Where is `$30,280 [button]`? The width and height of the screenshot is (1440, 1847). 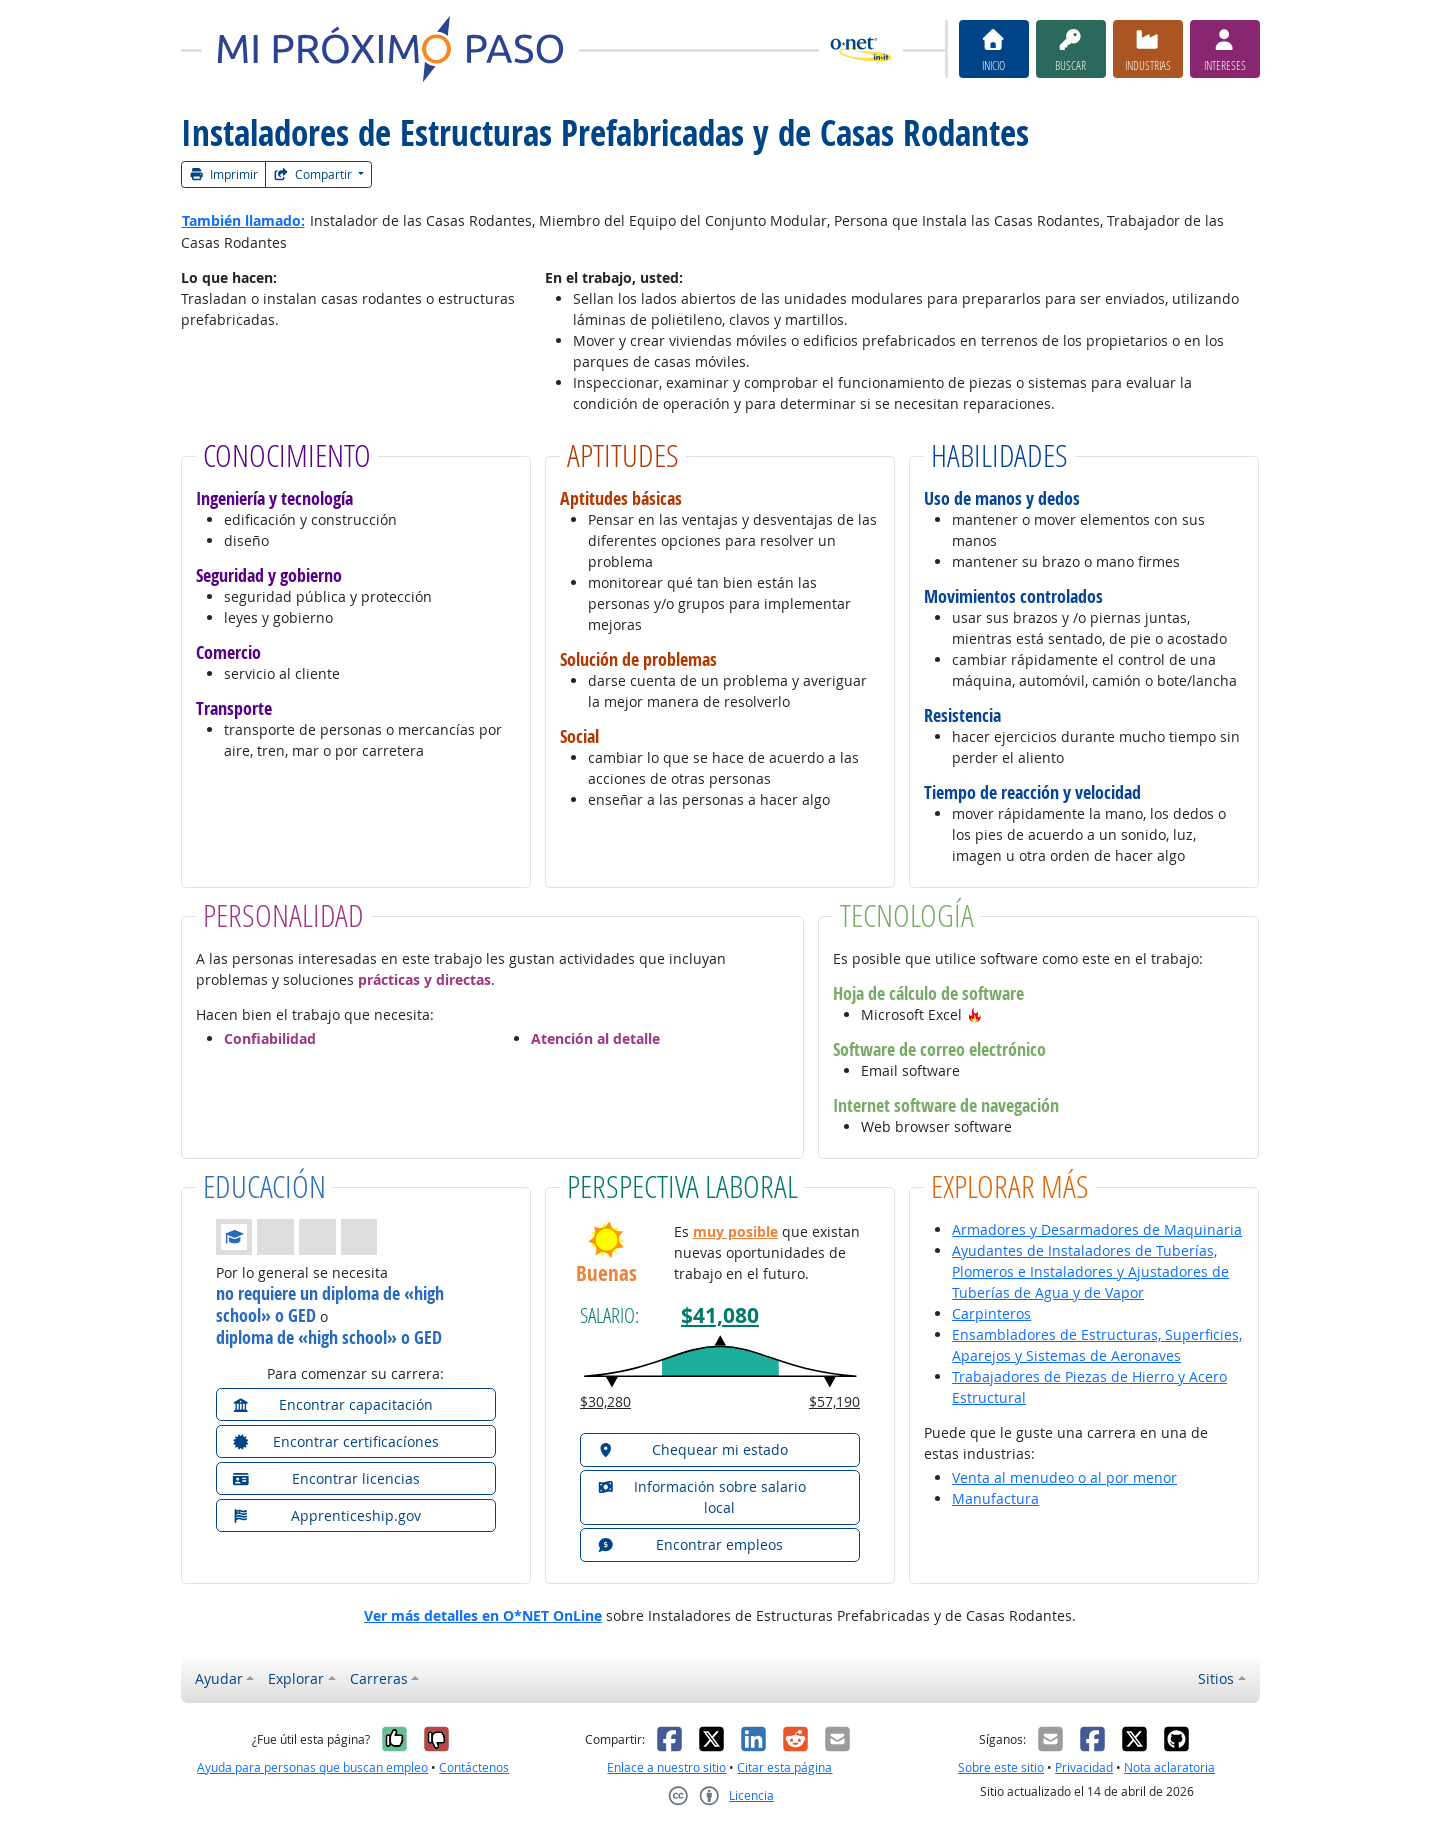
$30,280 [button] is located at coordinates (605, 1401).